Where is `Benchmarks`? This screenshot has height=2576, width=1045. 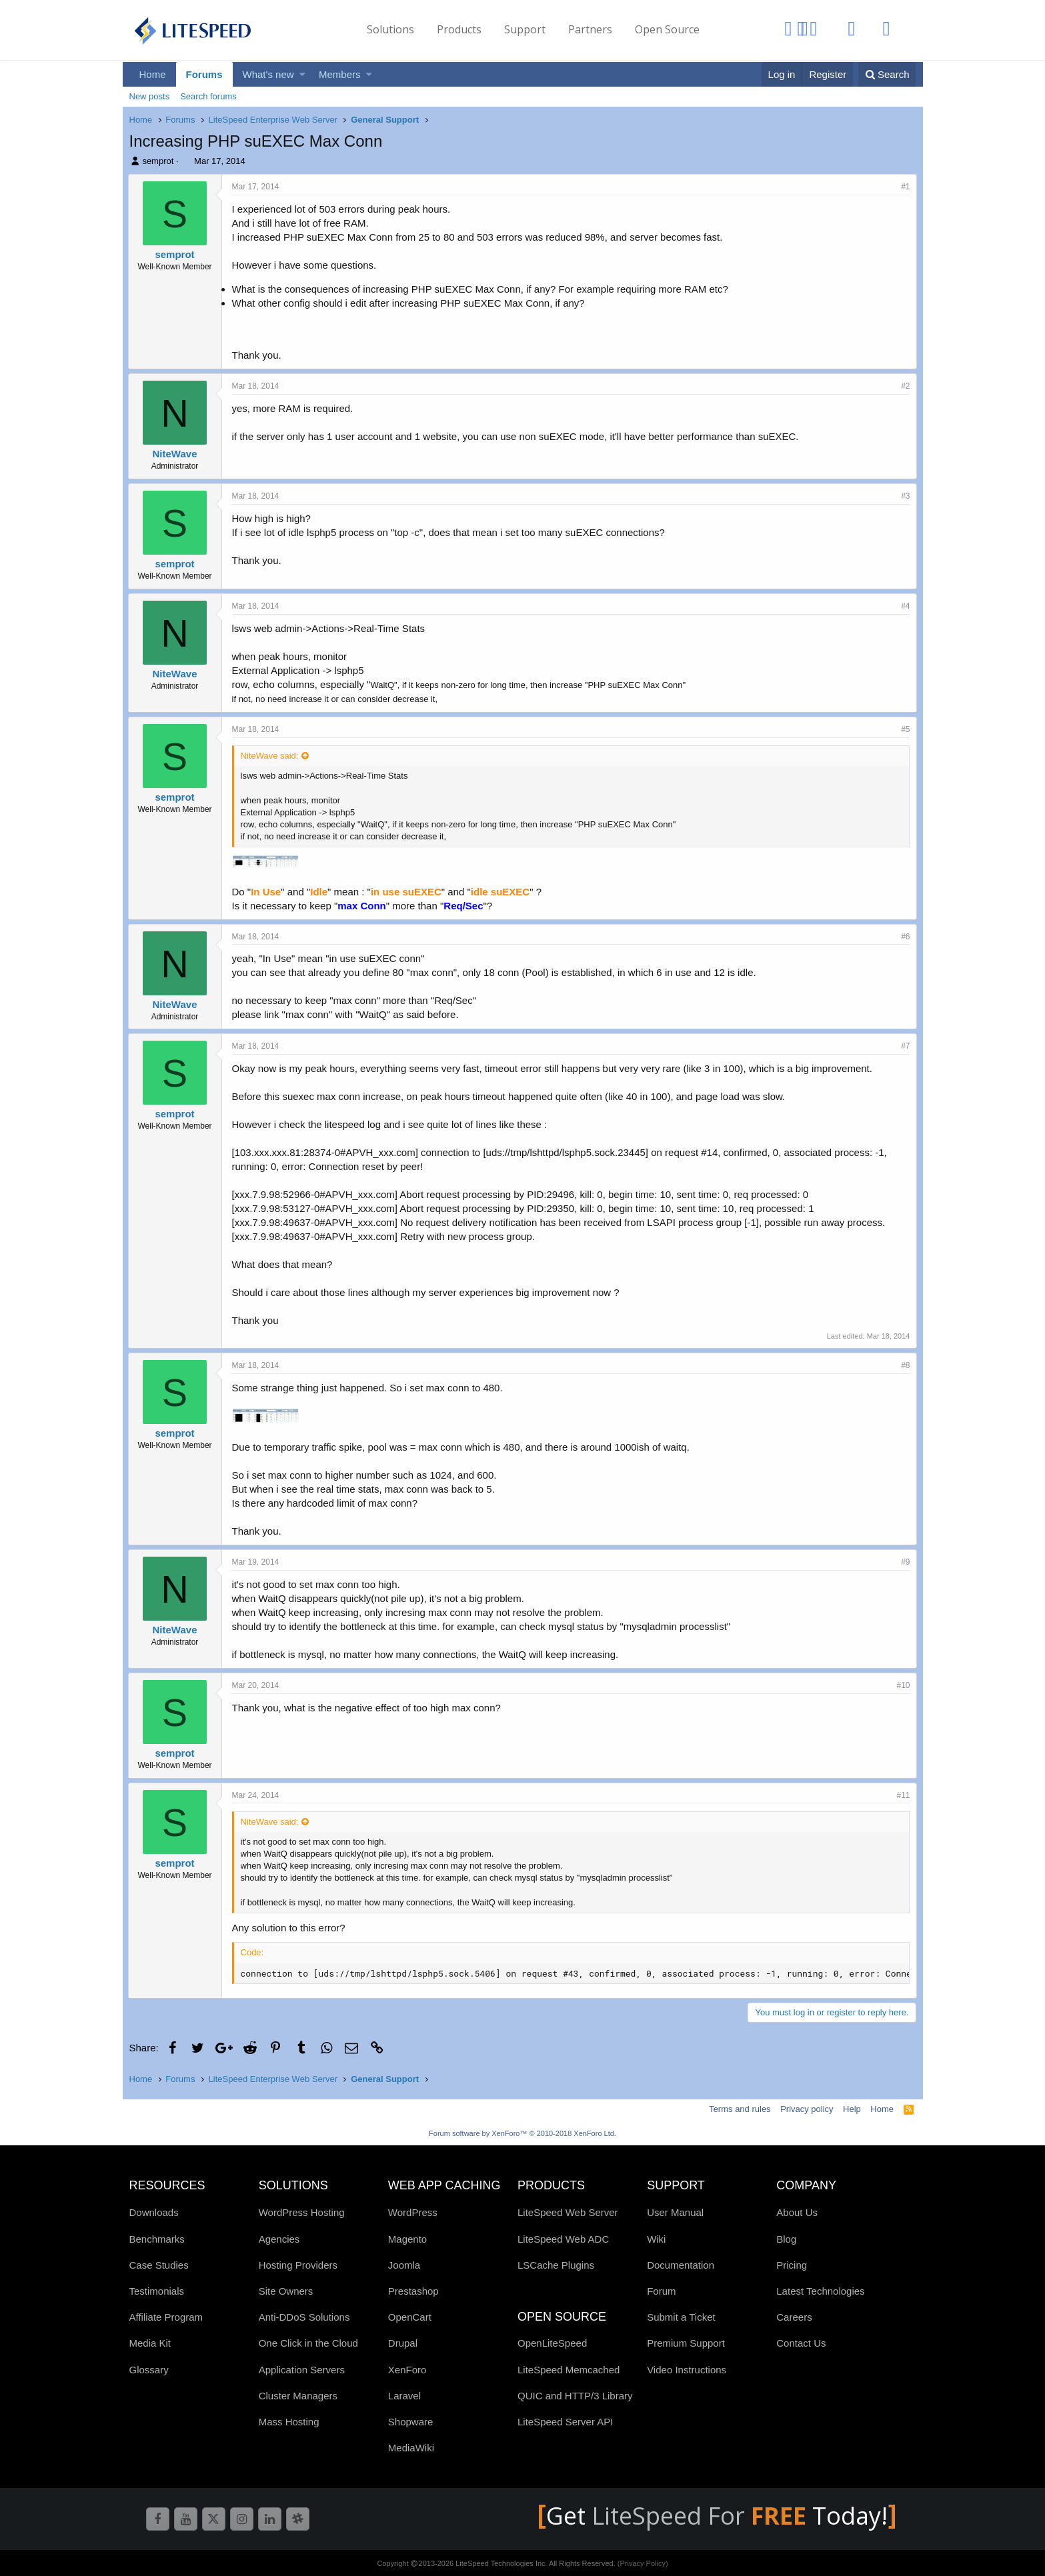 Benchmarks is located at coordinates (157, 2239).